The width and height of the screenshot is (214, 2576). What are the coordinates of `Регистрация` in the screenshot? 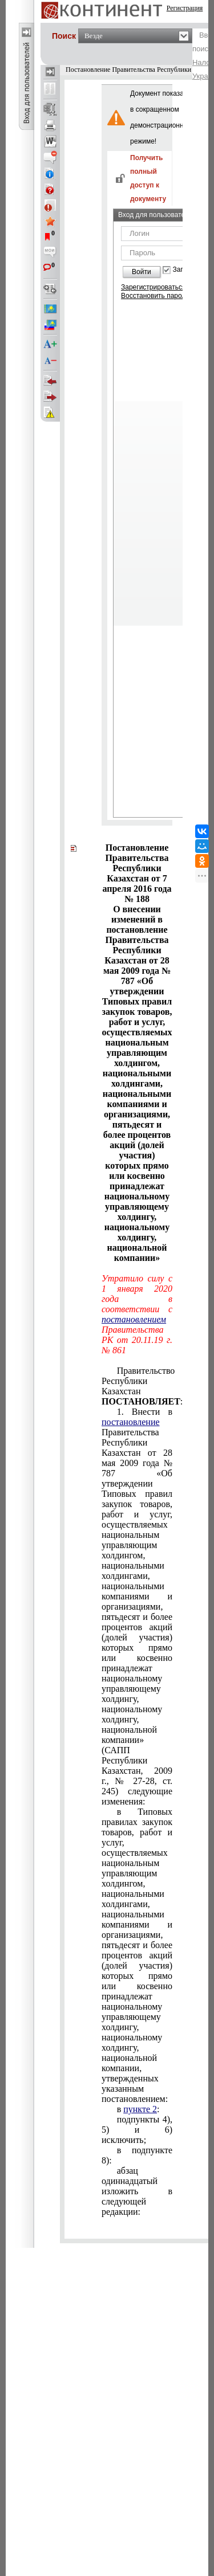 It's located at (185, 8).